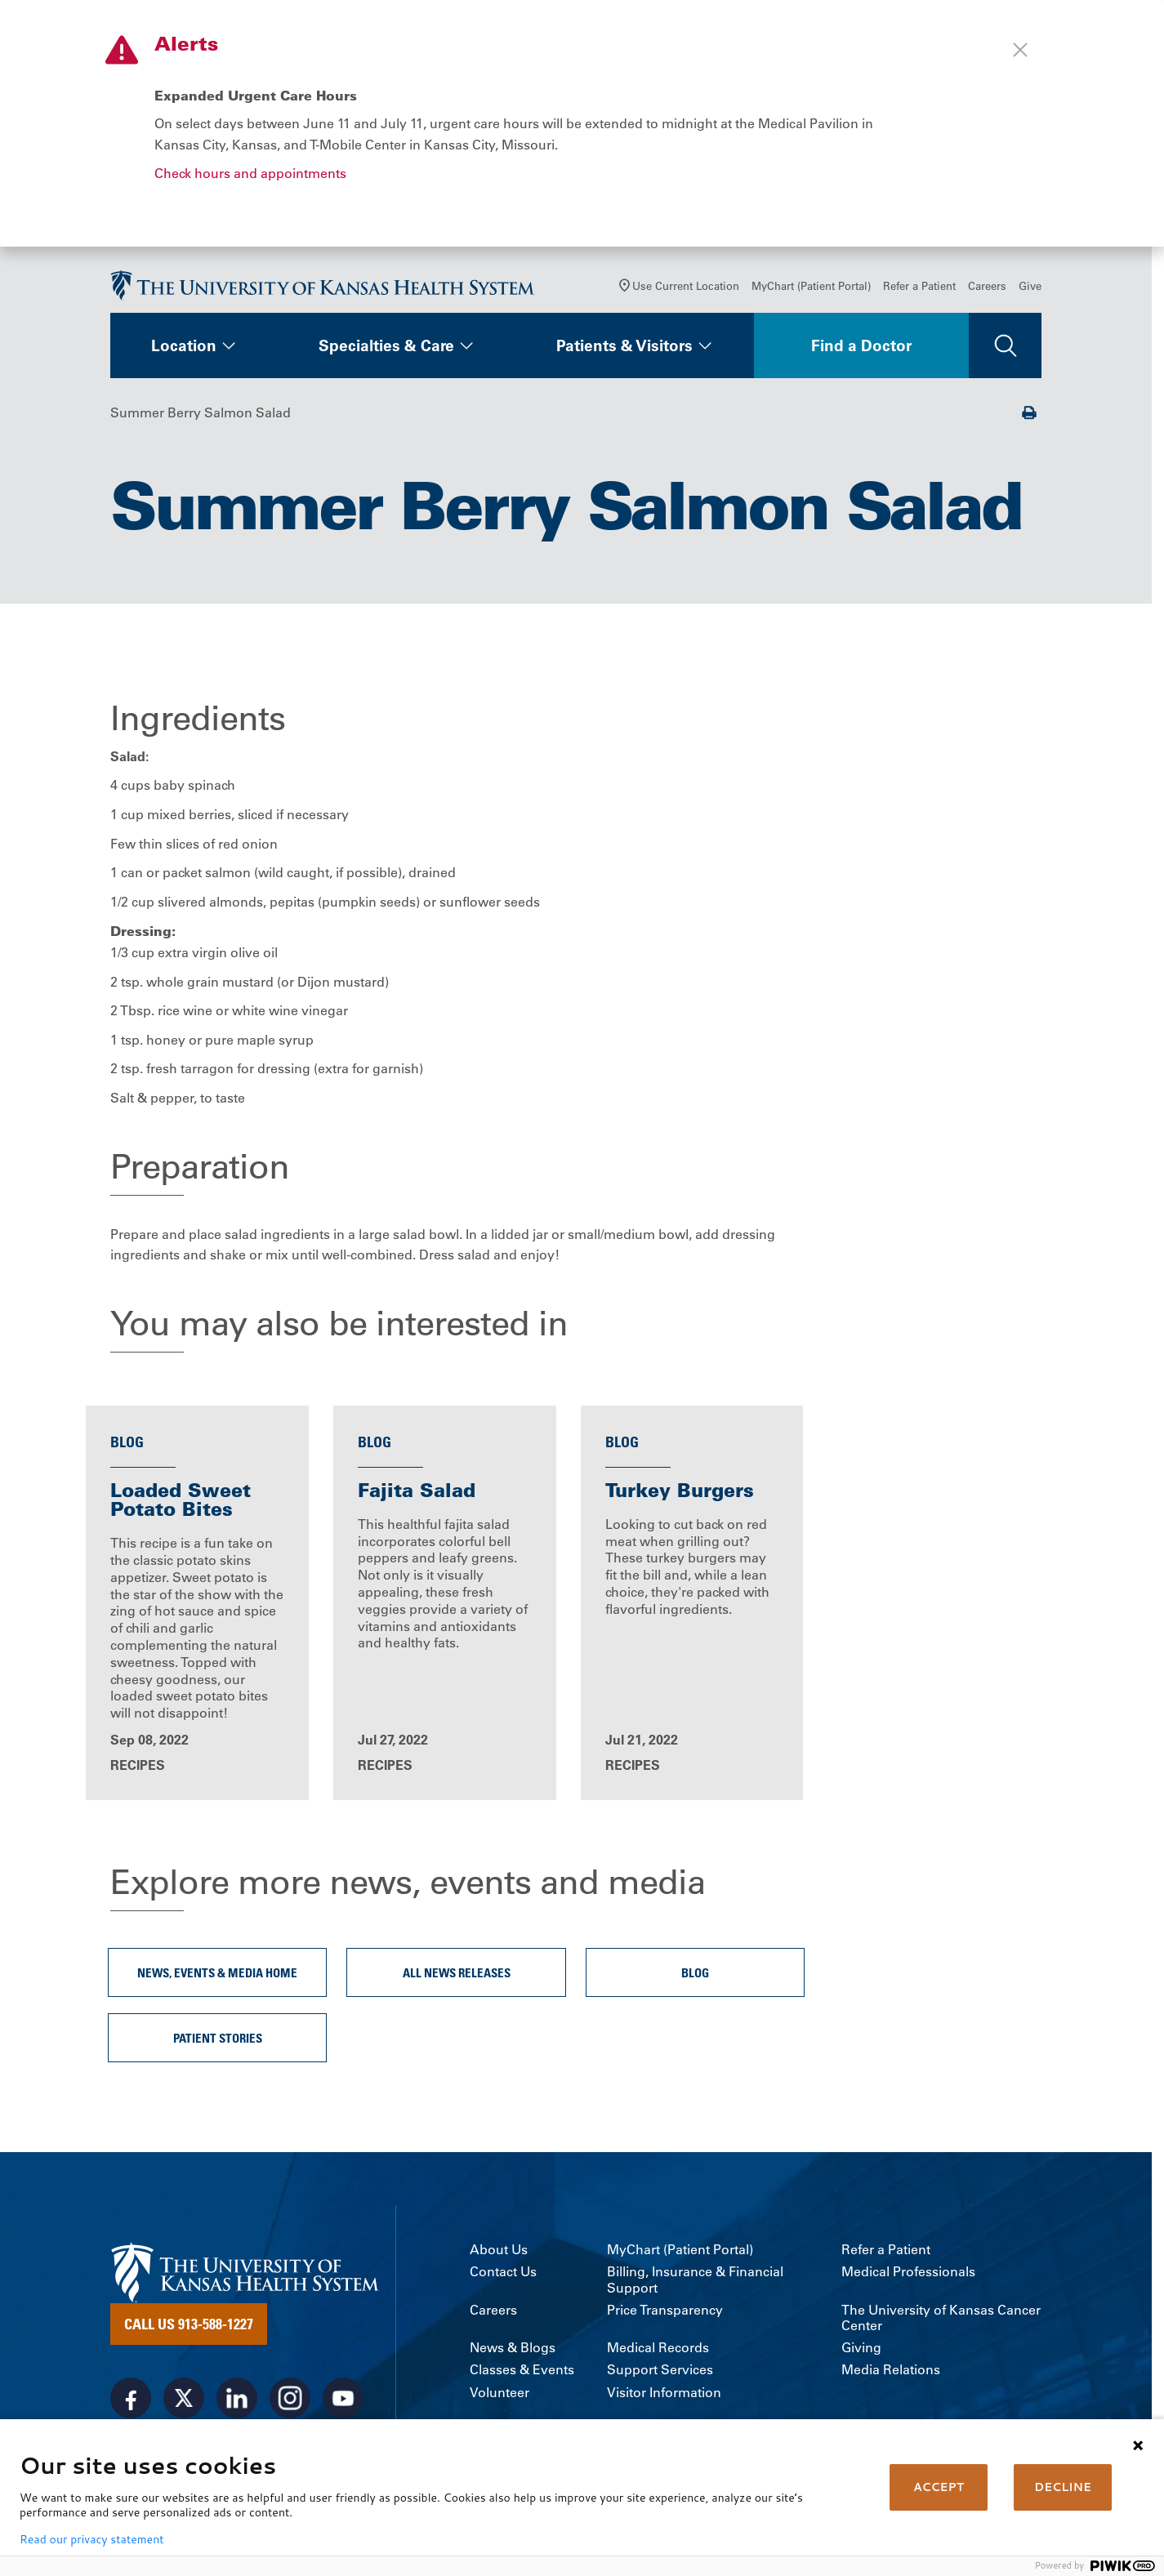  Describe the element at coordinates (938, 2487) in the screenshot. I see `ACCEPT` at that location.